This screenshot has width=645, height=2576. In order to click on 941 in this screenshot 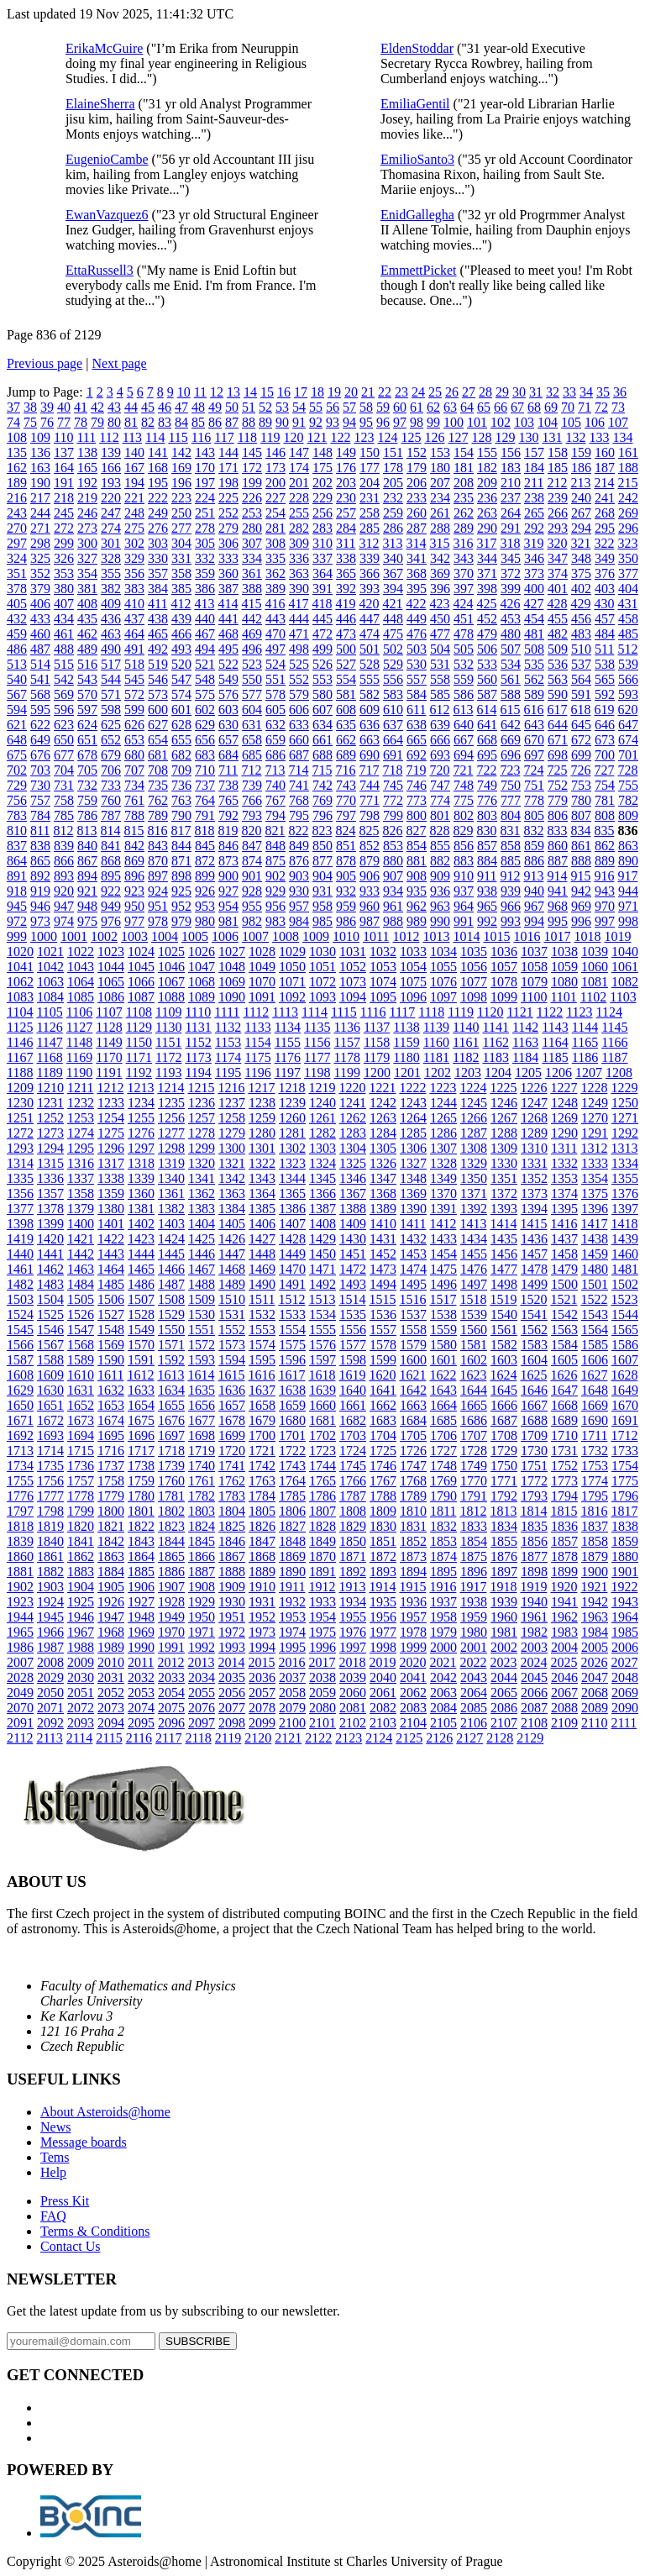, I will do `click(558, 891)`.